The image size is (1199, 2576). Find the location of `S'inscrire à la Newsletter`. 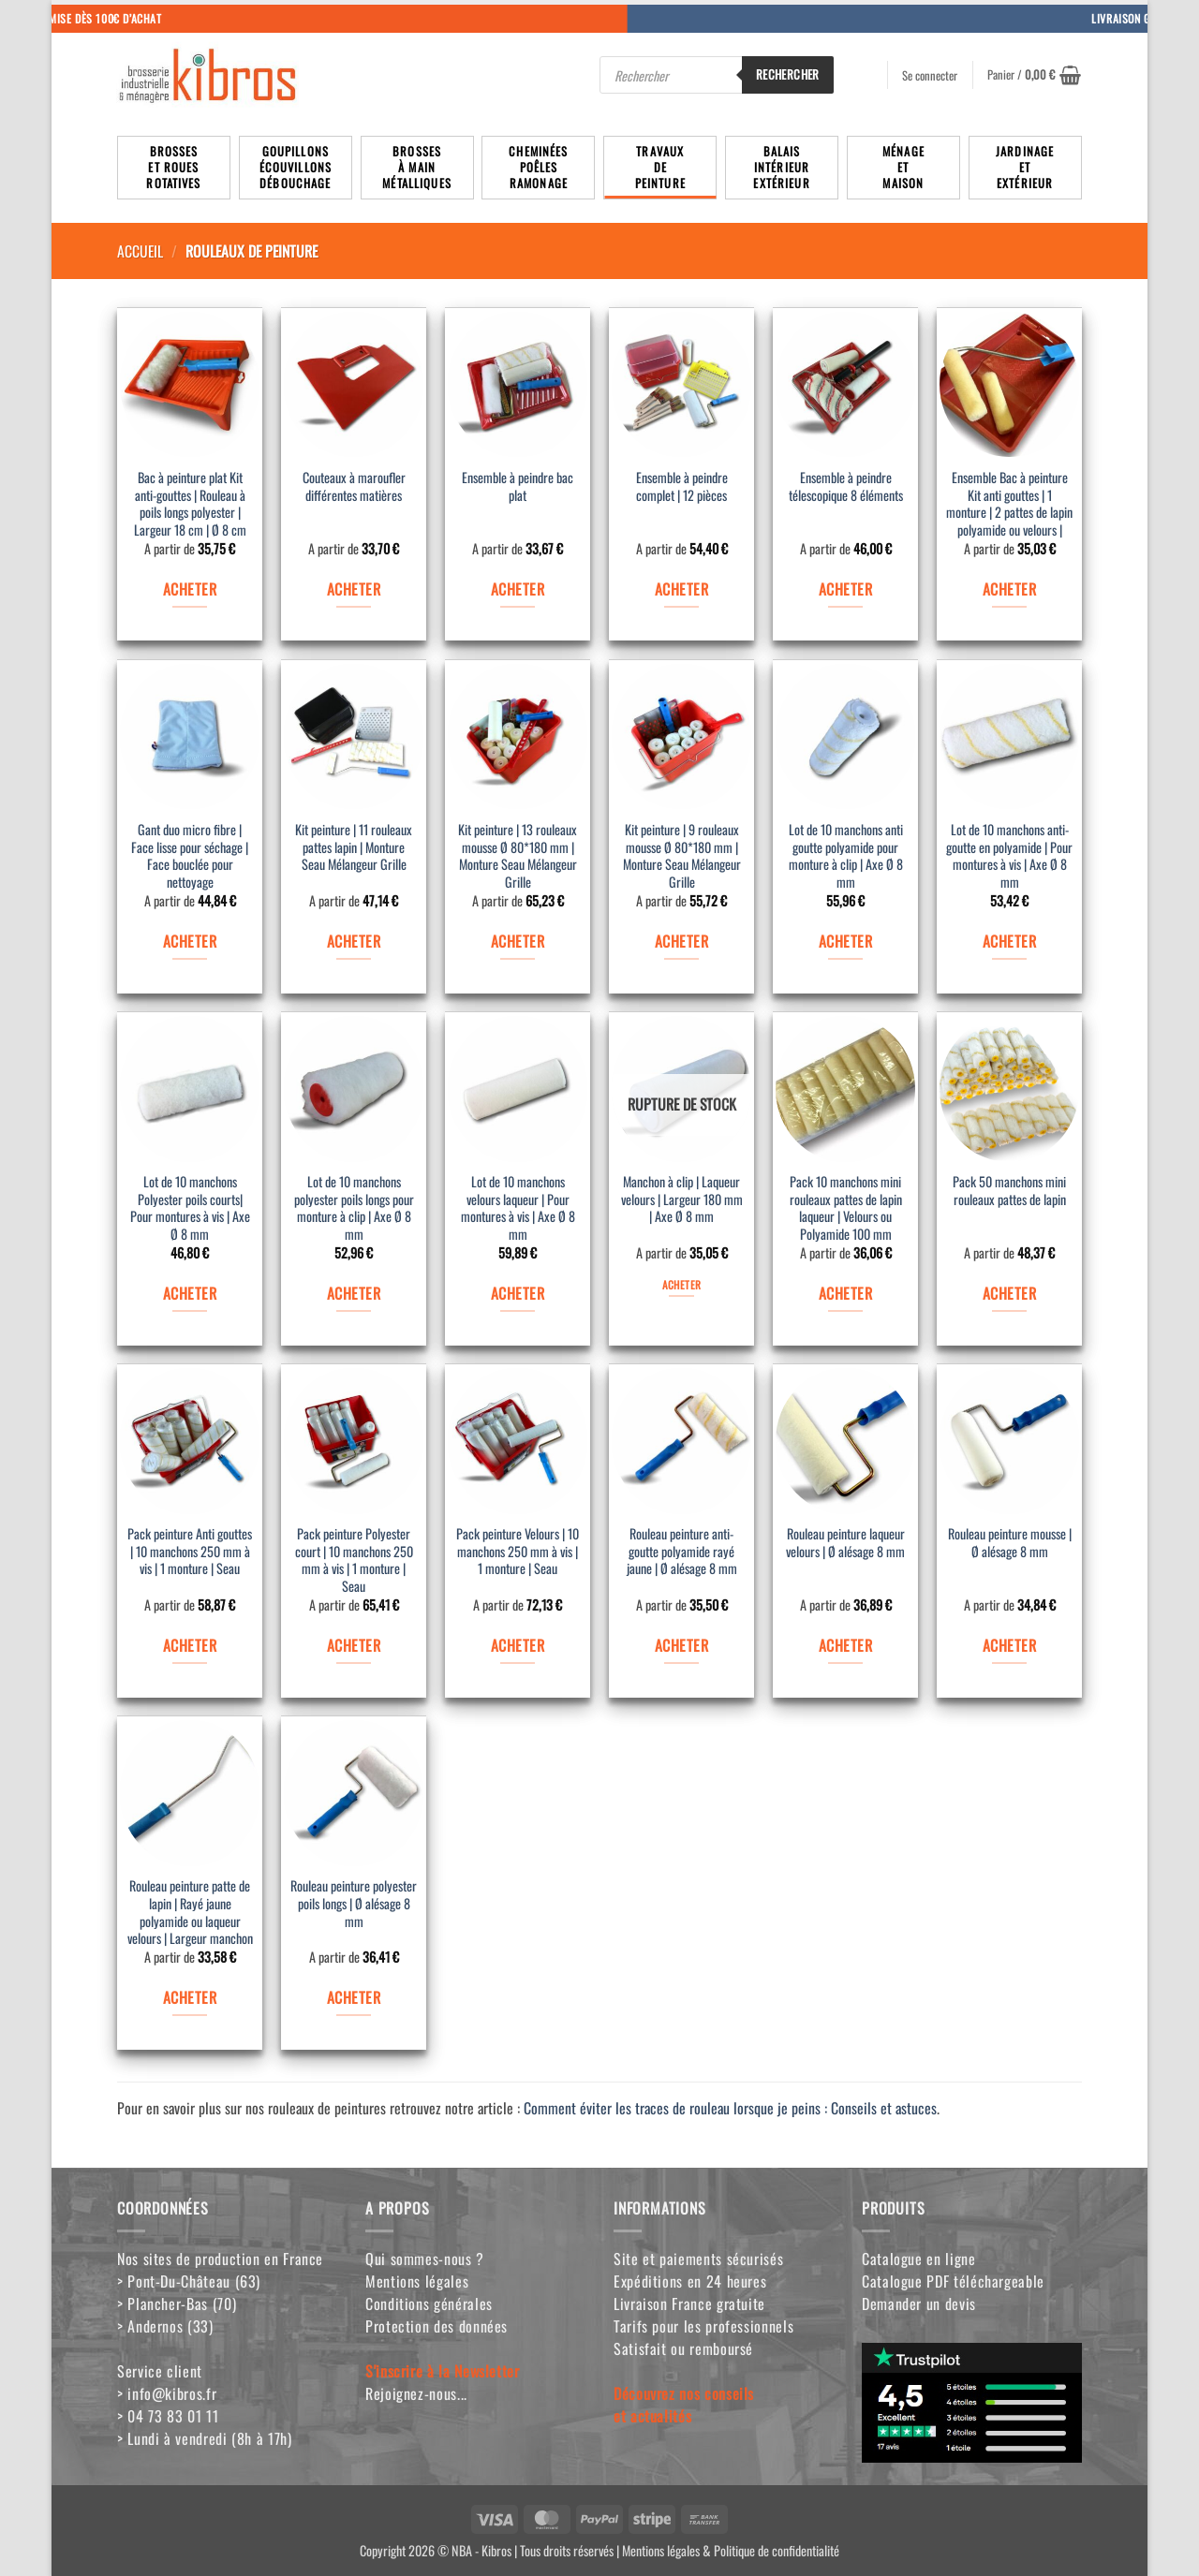

S'inscrire à la Newsletter is located at coordinates (442, 2371).